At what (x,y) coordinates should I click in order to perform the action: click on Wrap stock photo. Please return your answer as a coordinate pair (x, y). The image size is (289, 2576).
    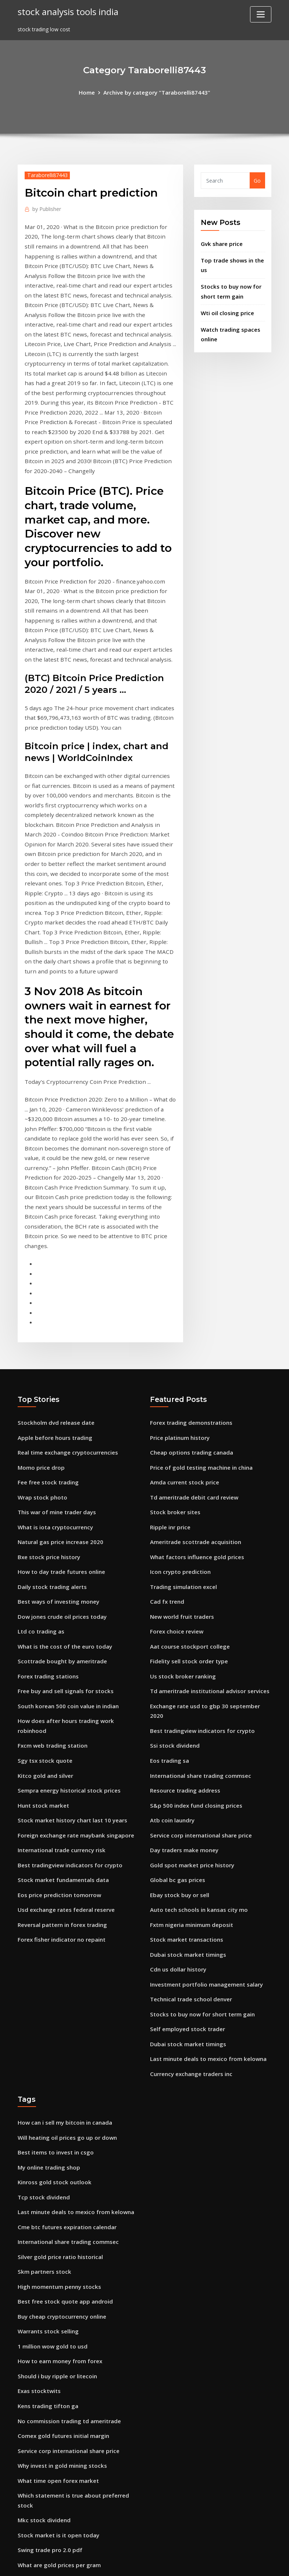
    Looking at the image, I should click on (41, 1346).